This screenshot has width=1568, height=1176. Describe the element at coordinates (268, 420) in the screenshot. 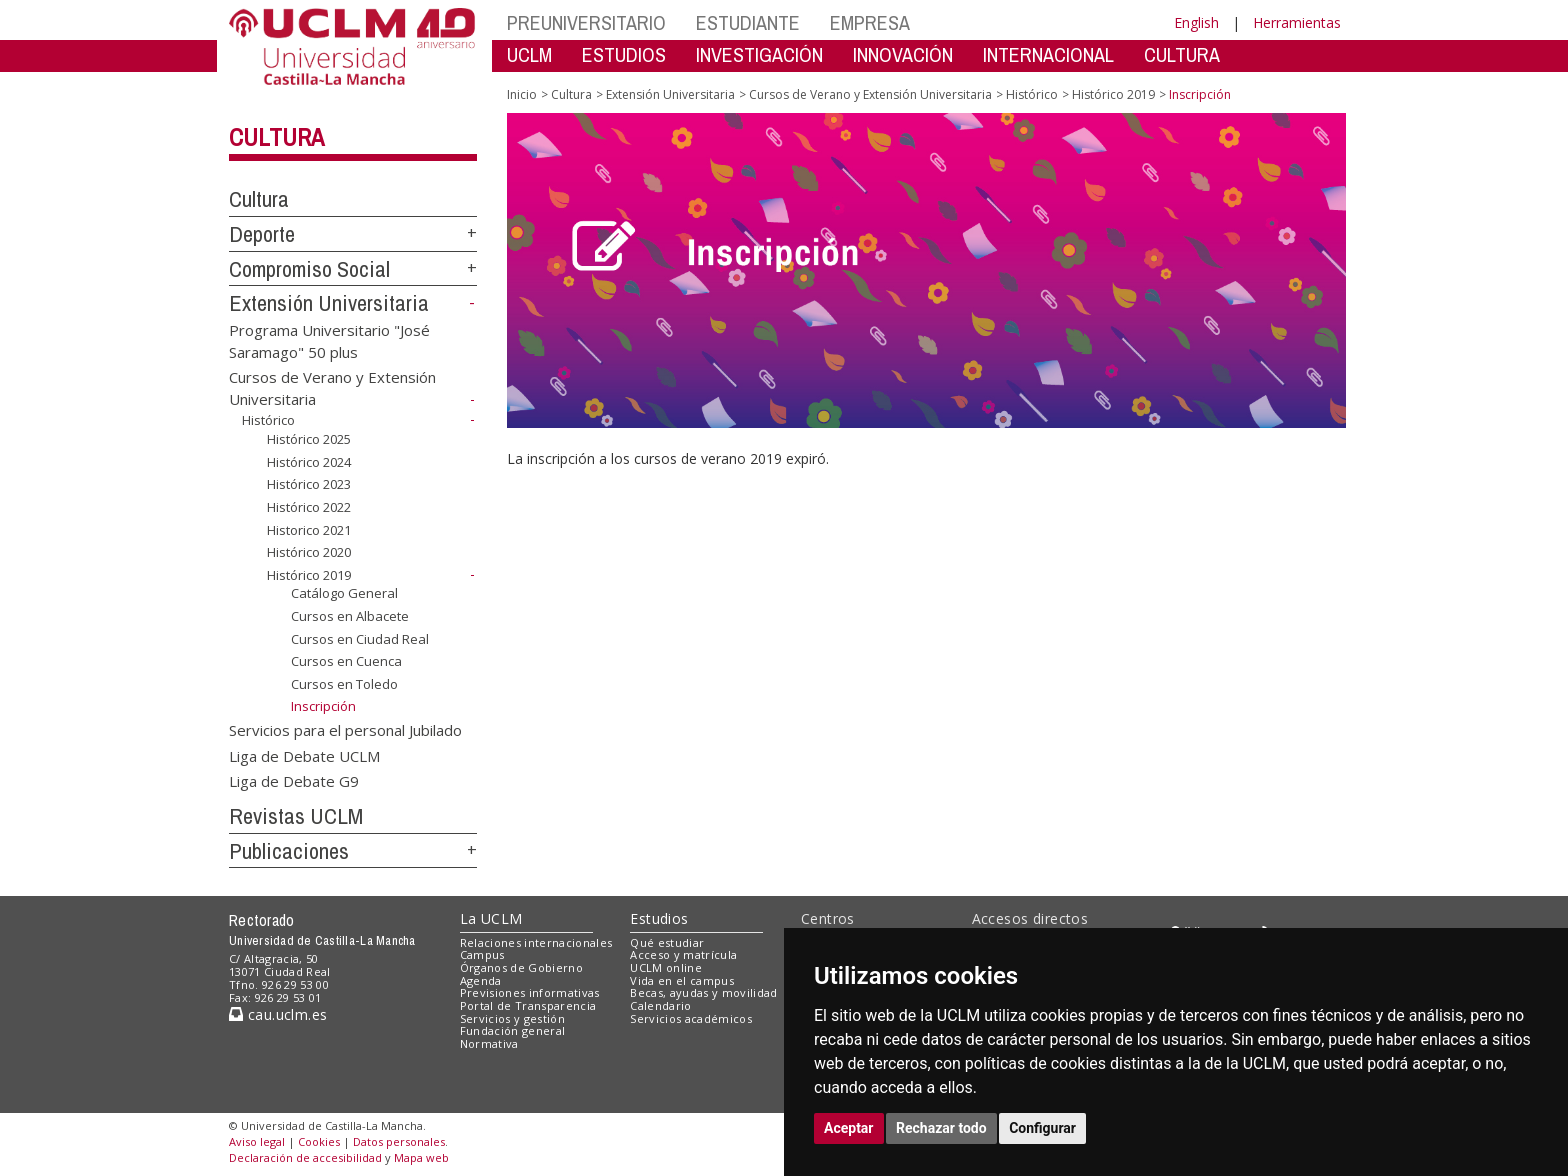

I see `Histórico` at that location.